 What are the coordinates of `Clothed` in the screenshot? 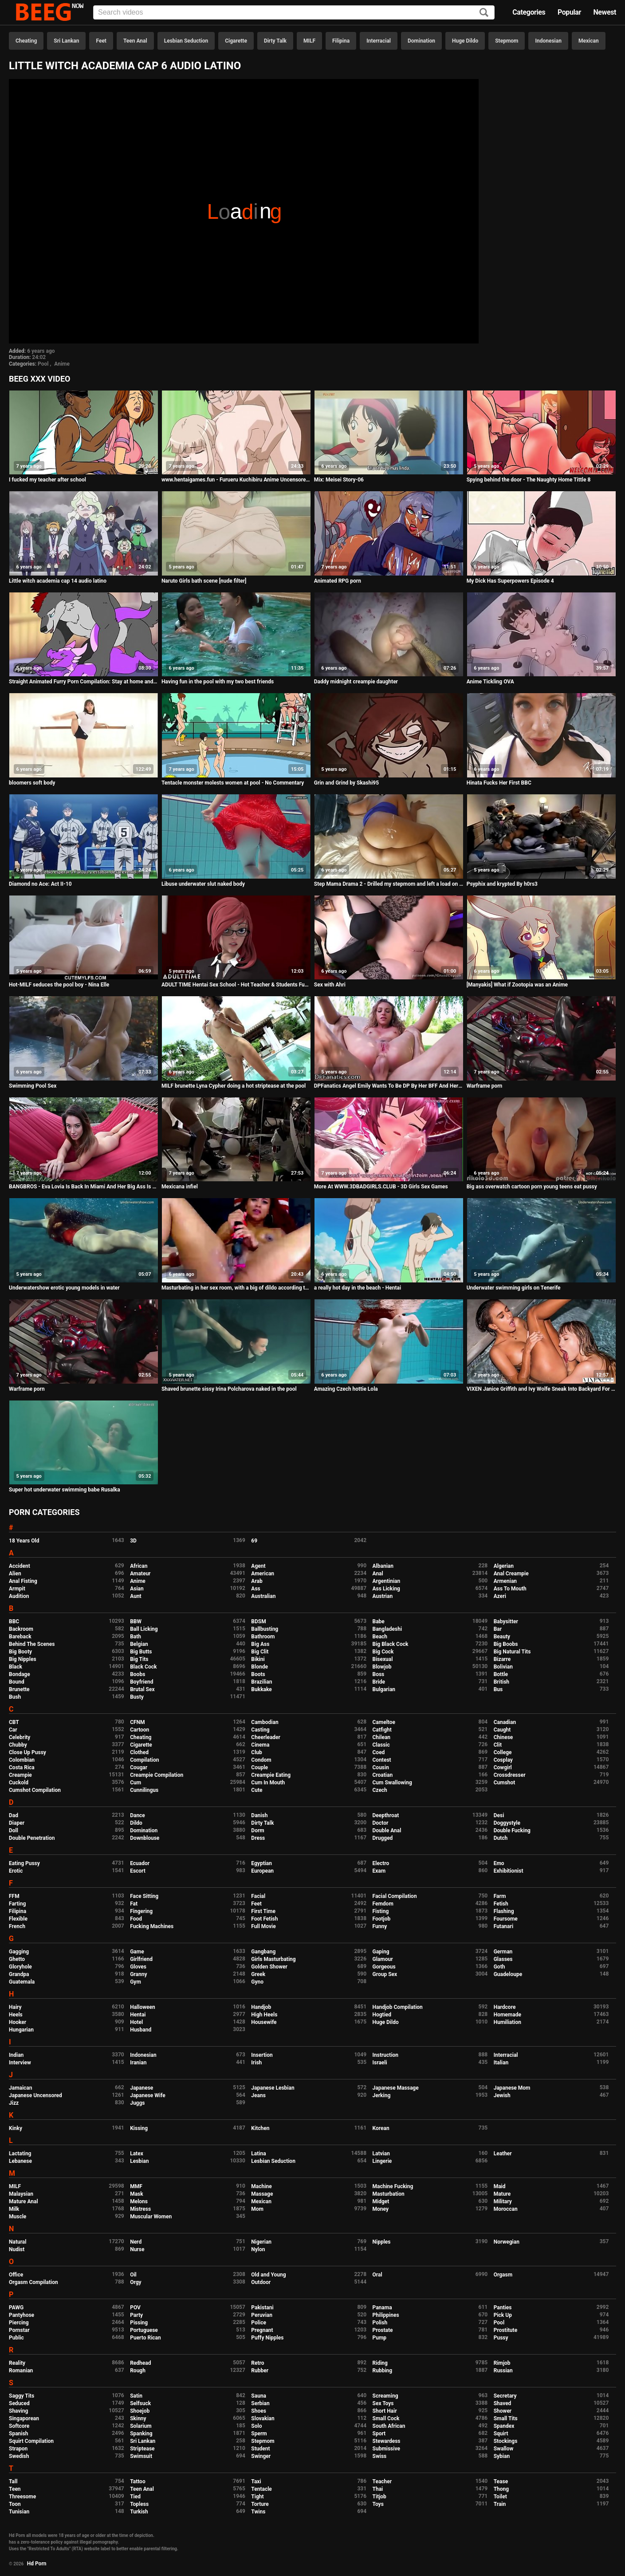 It's located at (139, 1752).